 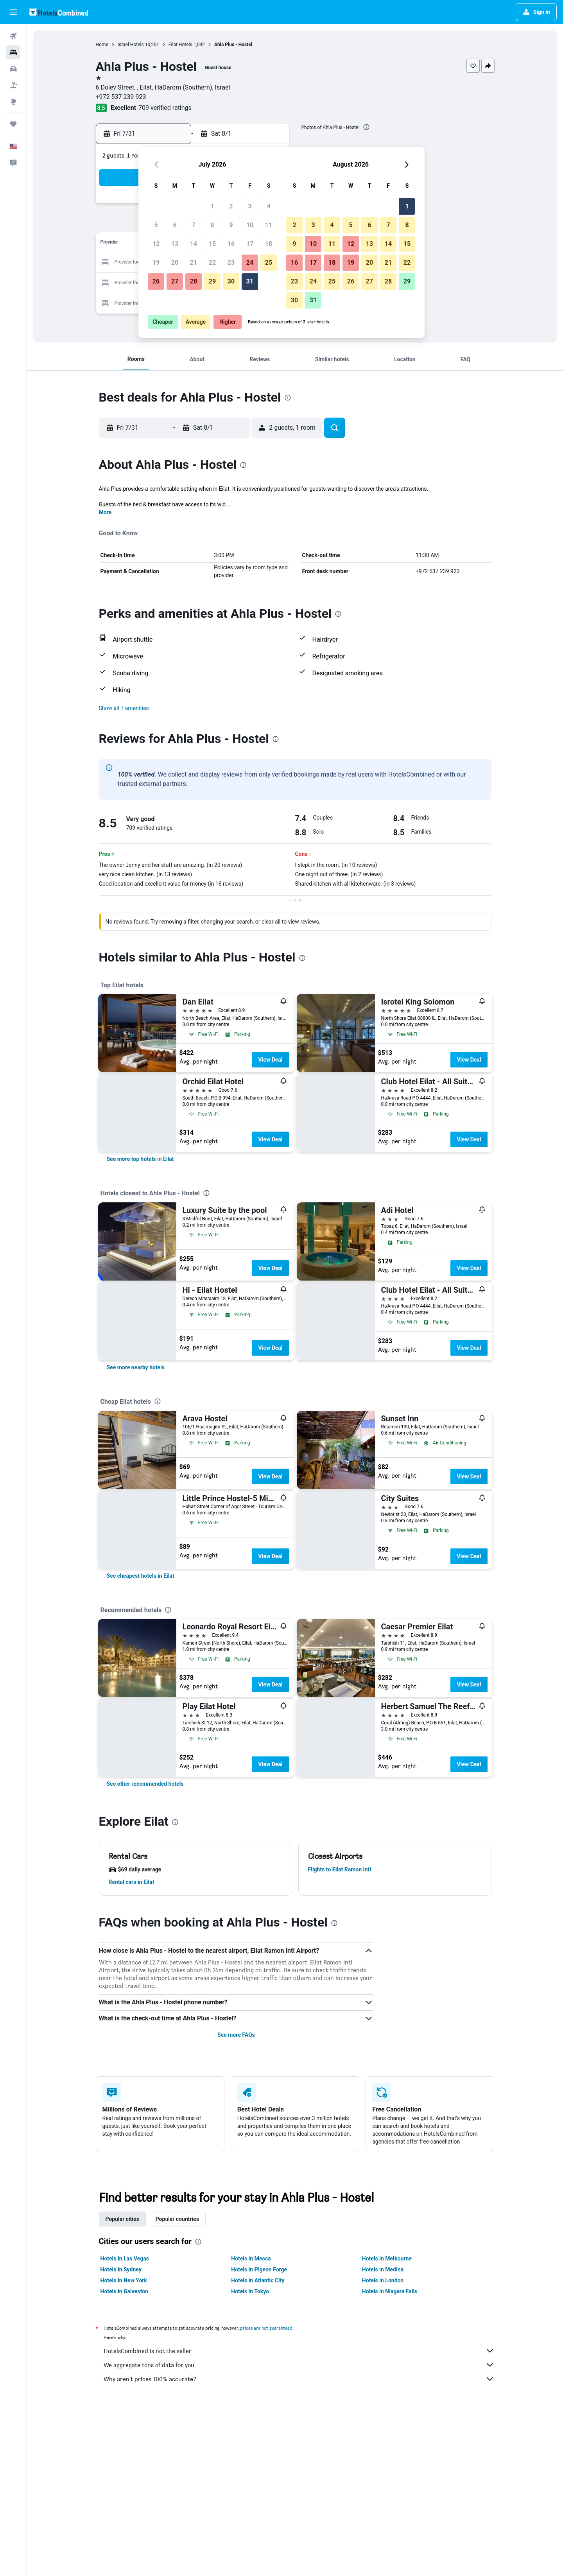 What do you see at coordinates (249, 262) in the screenshot?
I see `24 [button]` at bounding box center [249, 262].